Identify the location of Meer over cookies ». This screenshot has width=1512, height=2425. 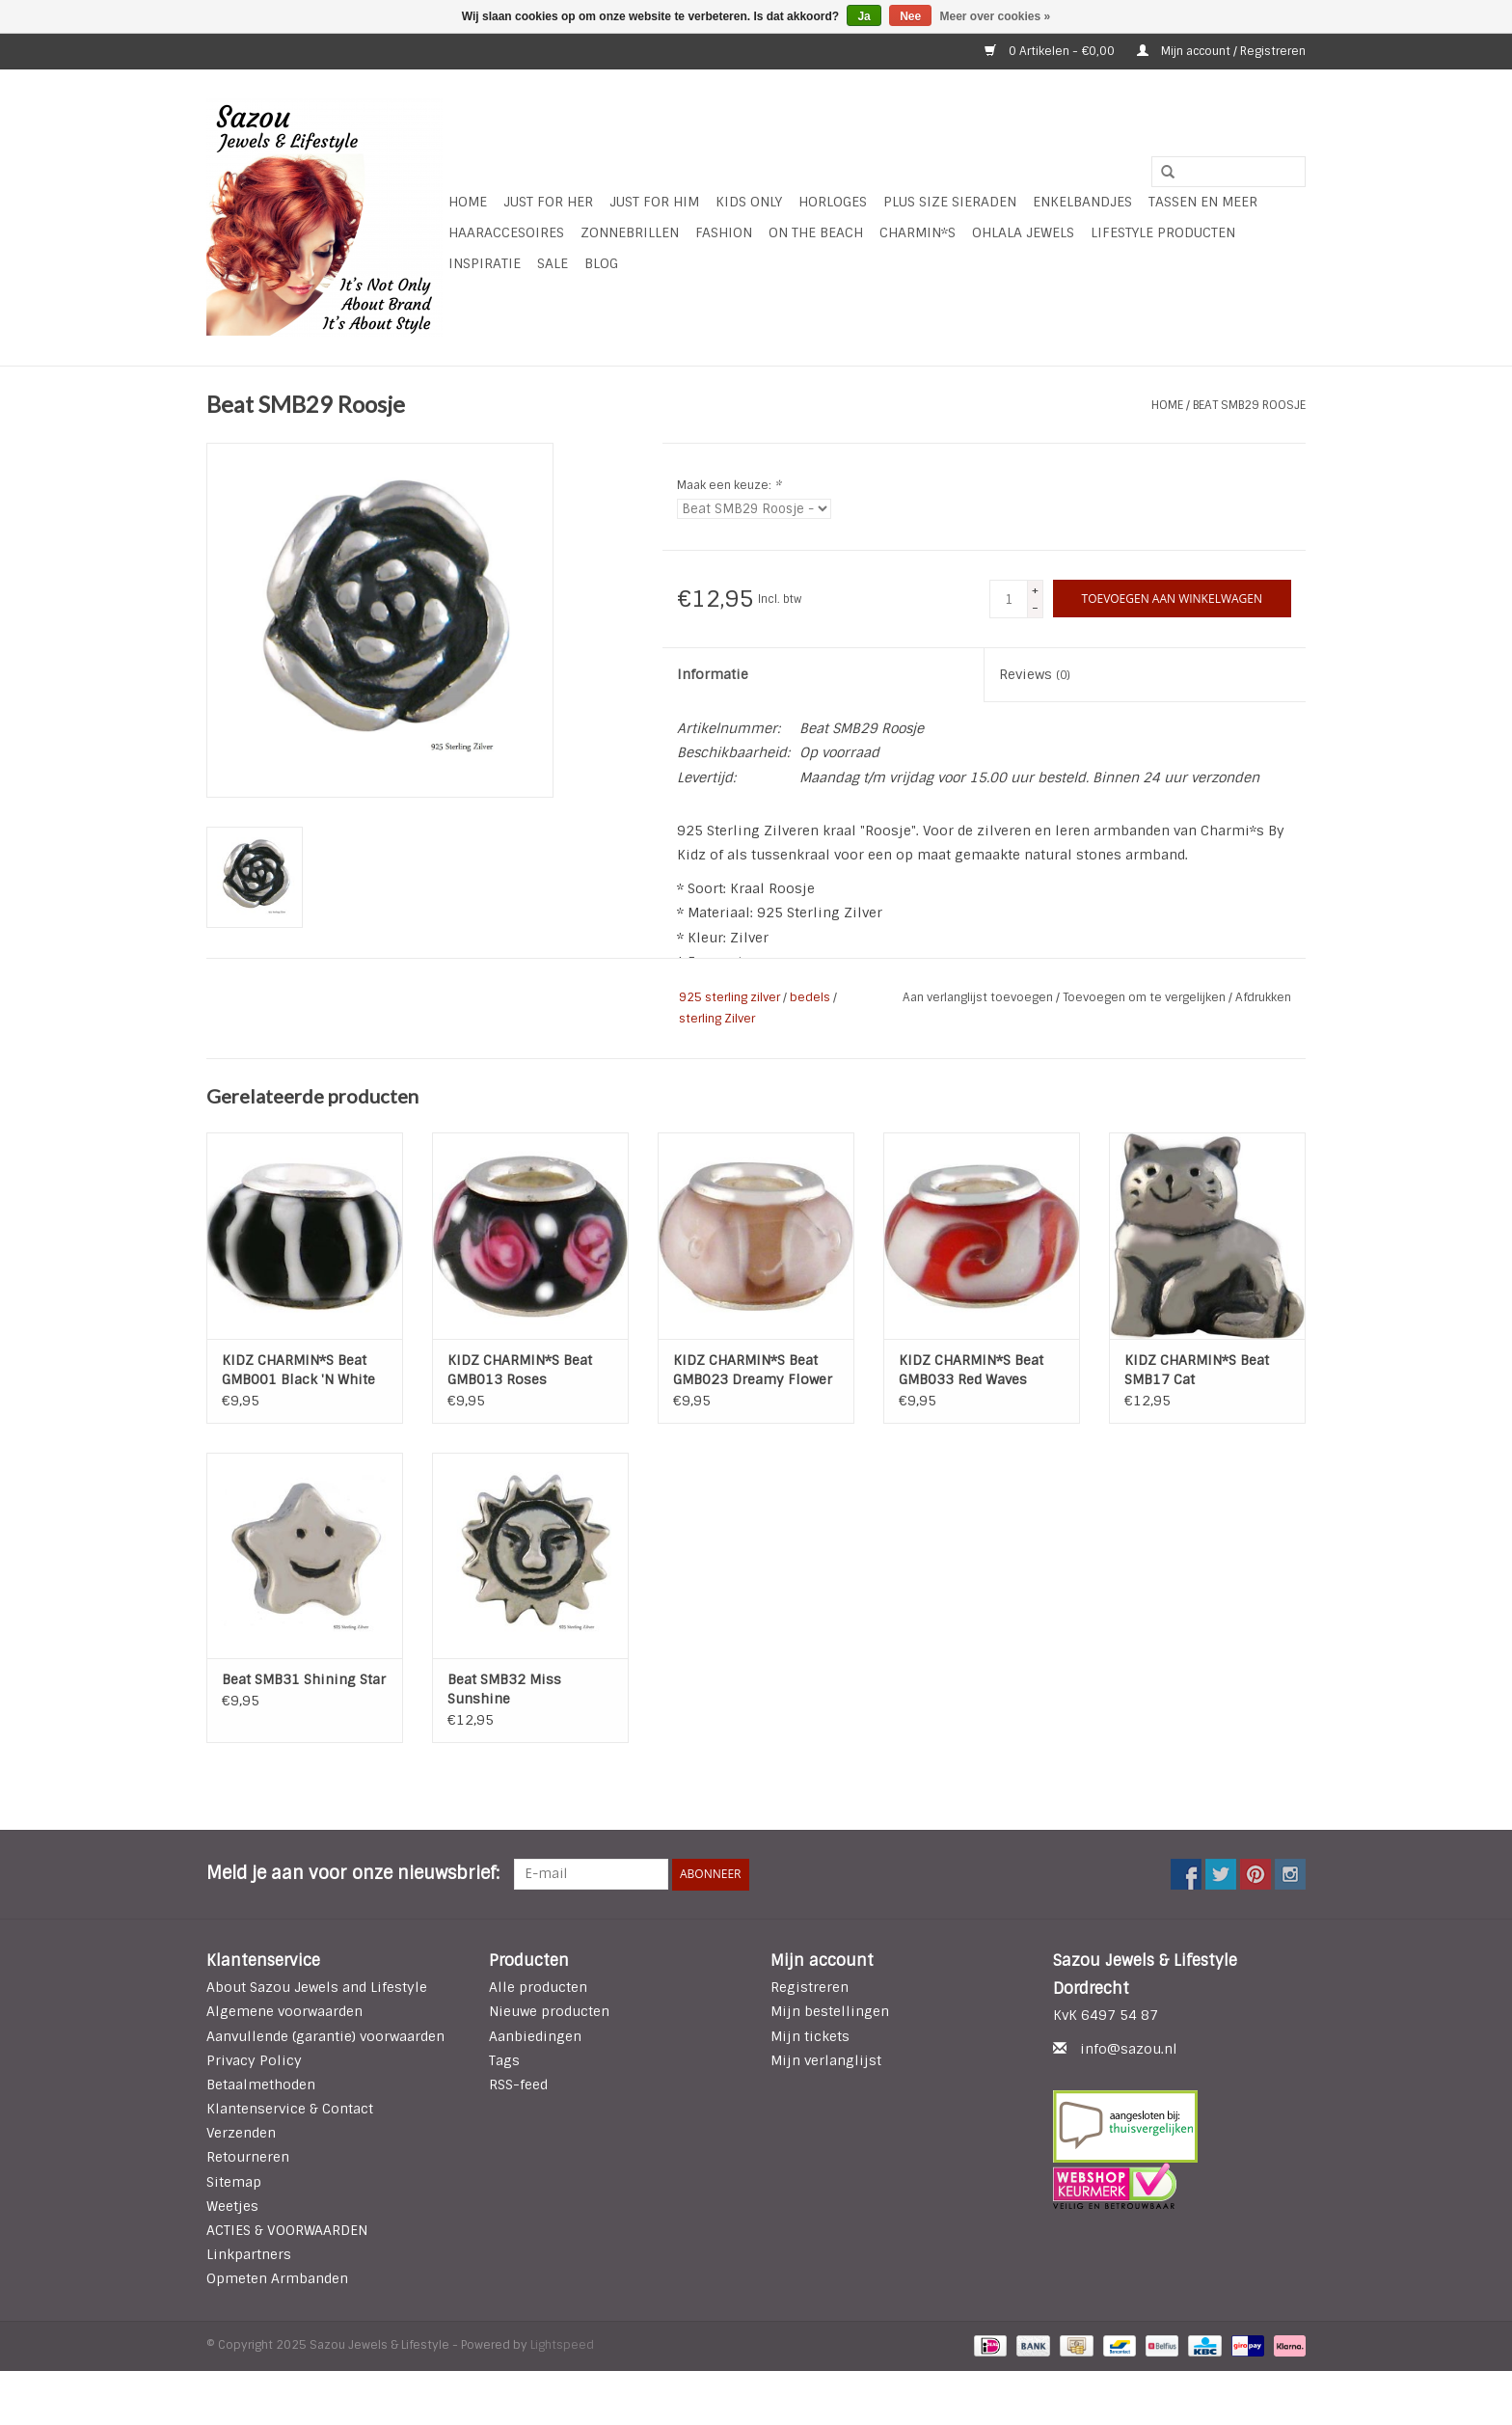
(995, 16).